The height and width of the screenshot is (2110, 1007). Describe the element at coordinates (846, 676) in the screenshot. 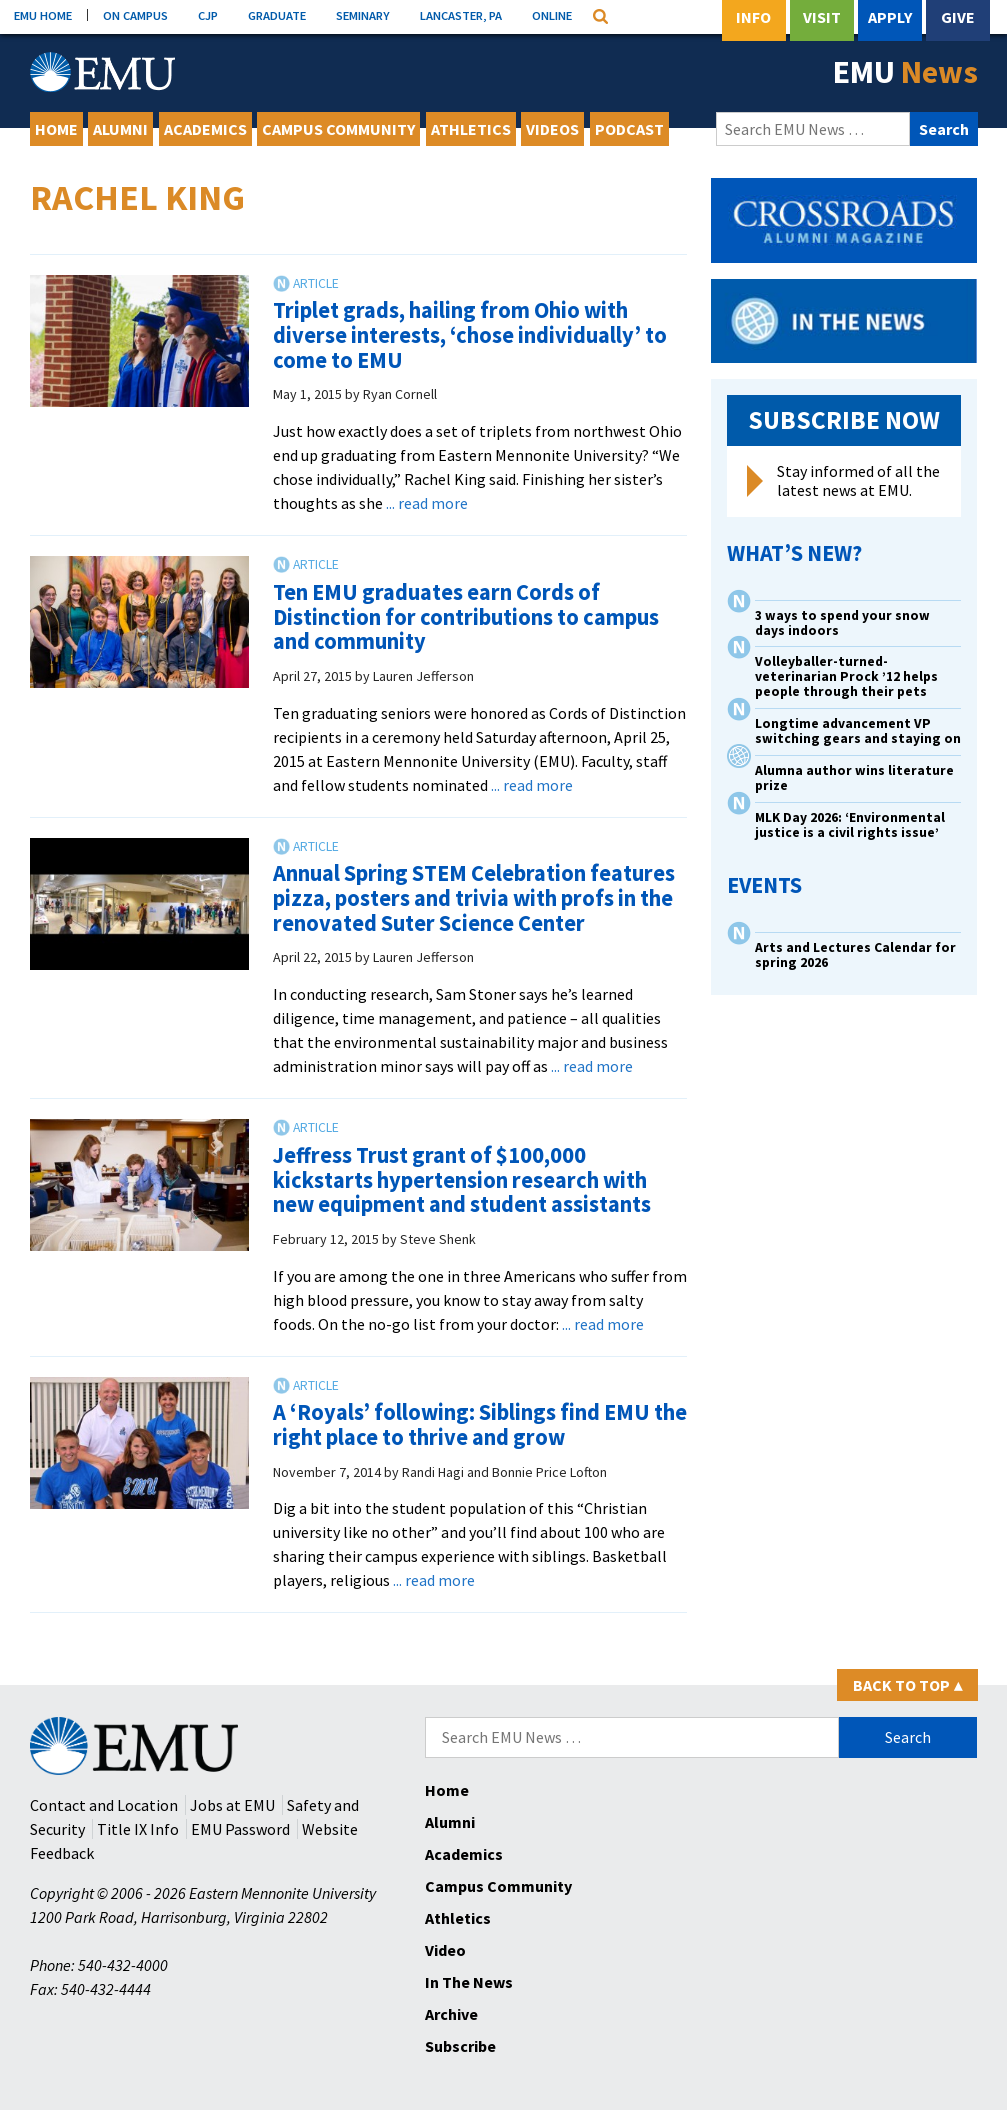

I see `Volleyballer-turned-veterinarian Prock ’12 helps people through their pets` at that location.